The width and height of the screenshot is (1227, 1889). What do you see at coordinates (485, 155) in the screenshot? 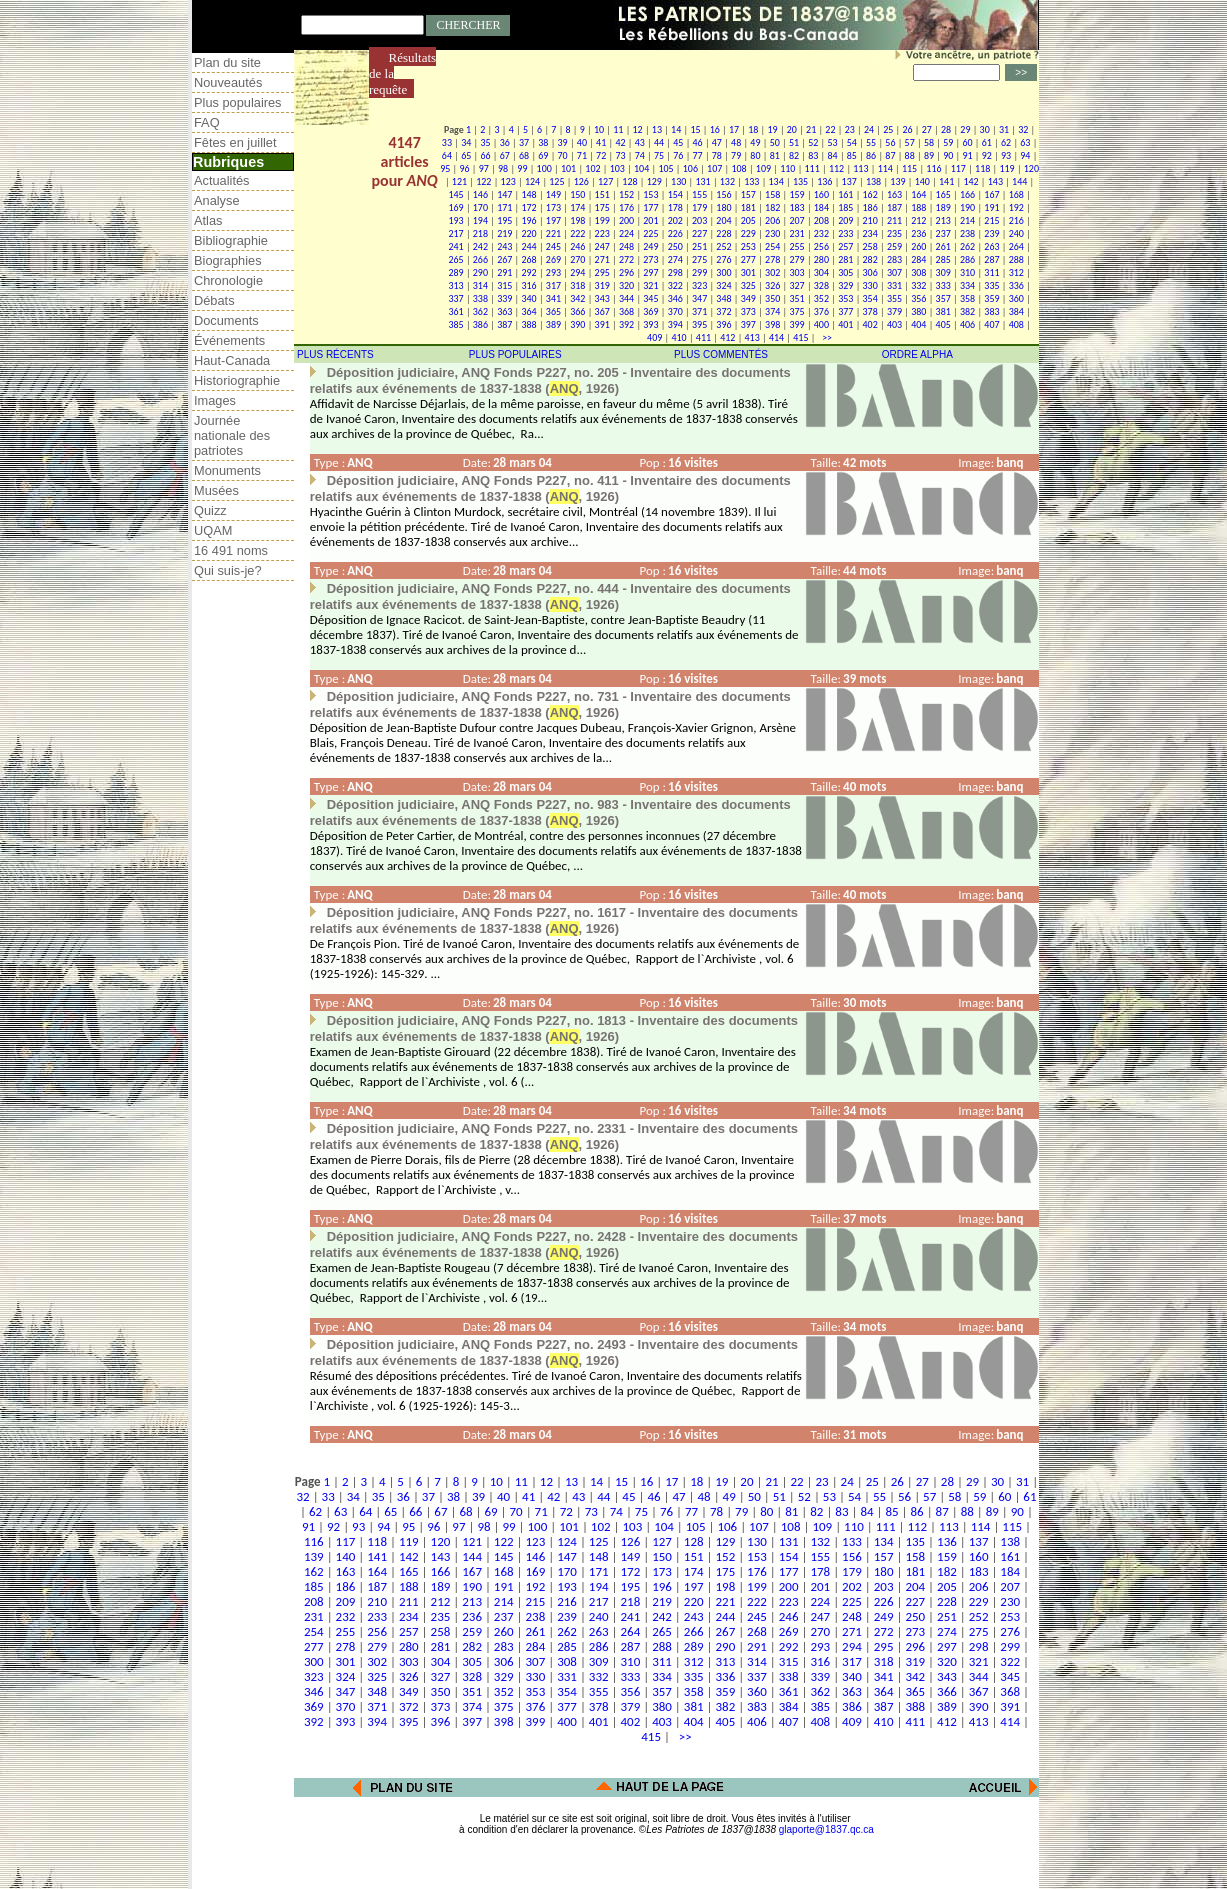
I see `66` at bounding box center [485, 155].